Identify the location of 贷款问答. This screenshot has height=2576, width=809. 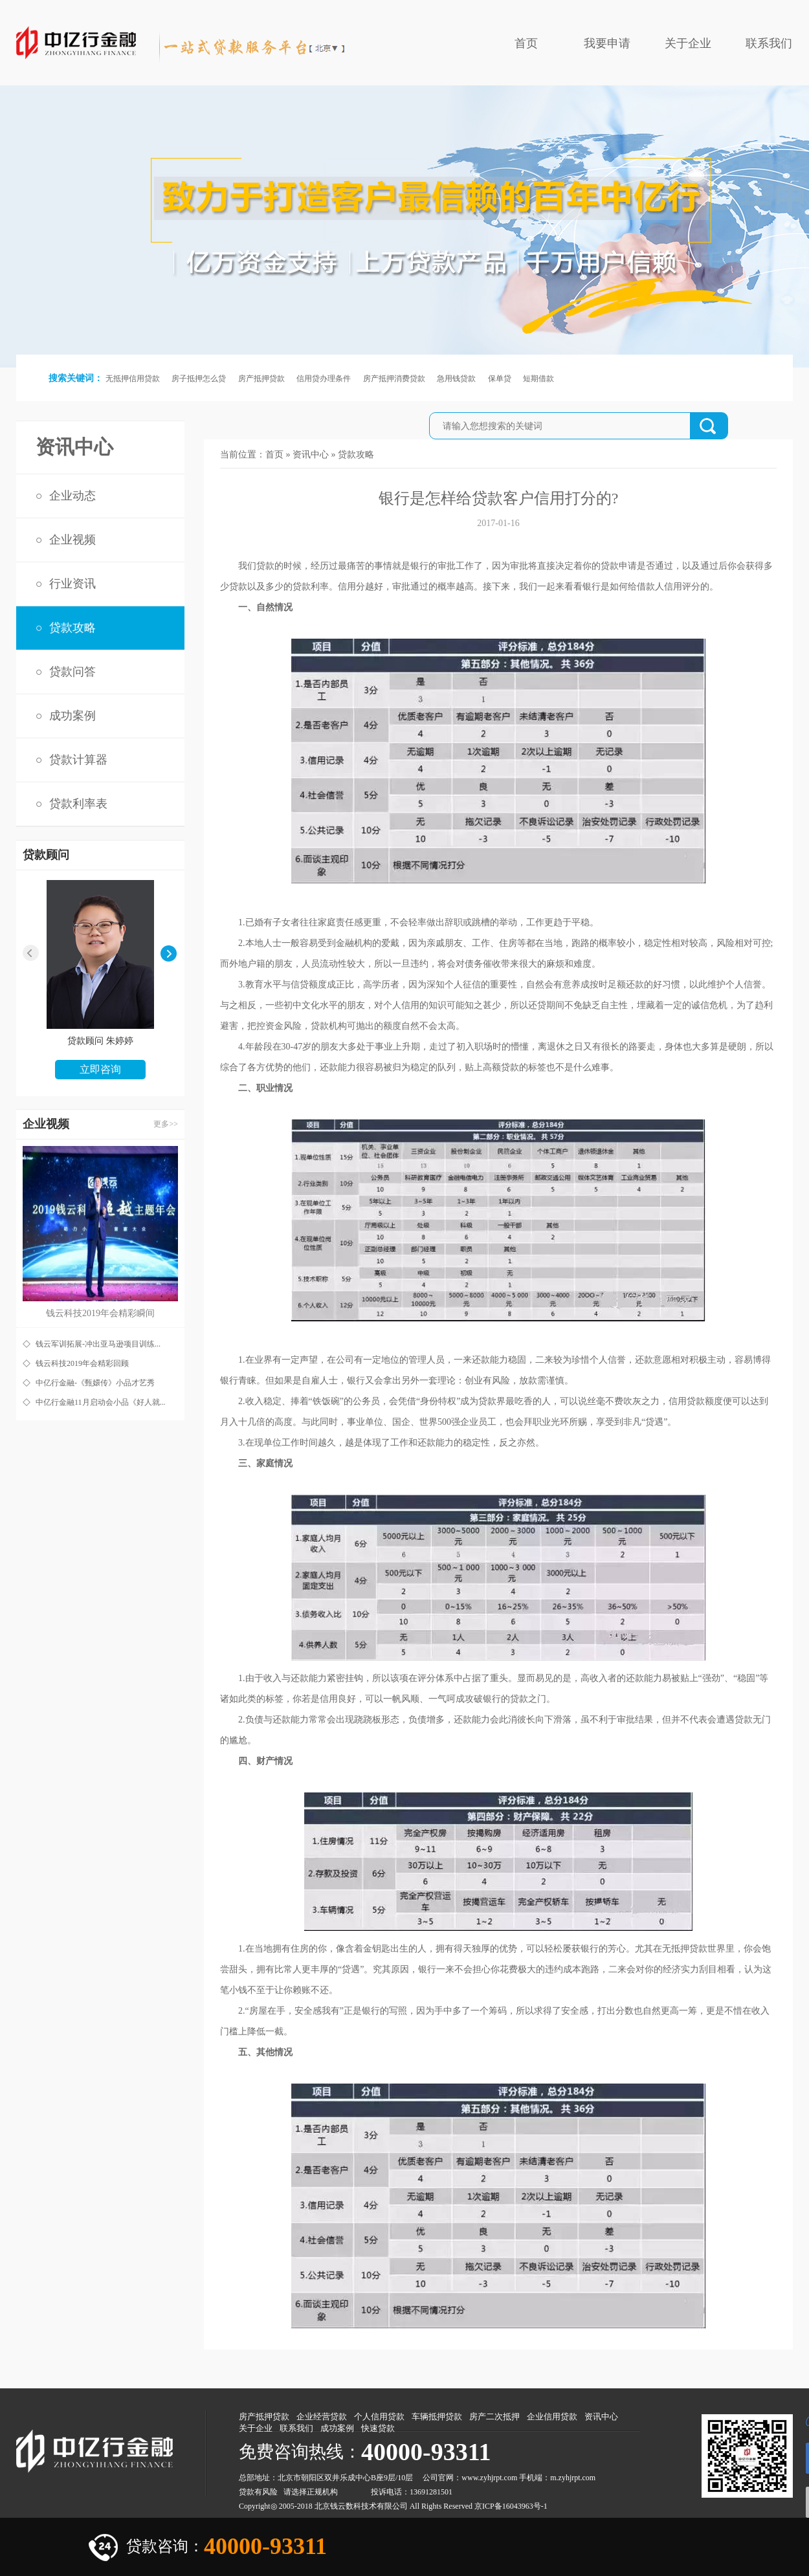
(72, 671).